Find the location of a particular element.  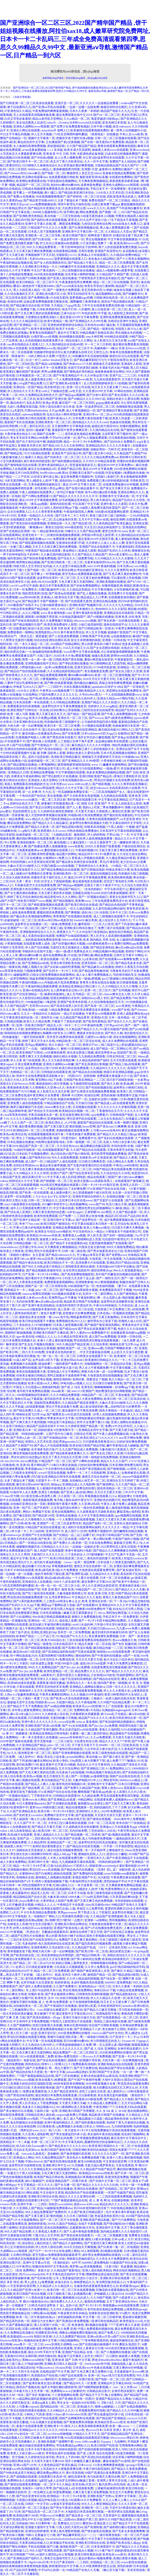

欧美成a网 is located at coordinates (126, 1083).